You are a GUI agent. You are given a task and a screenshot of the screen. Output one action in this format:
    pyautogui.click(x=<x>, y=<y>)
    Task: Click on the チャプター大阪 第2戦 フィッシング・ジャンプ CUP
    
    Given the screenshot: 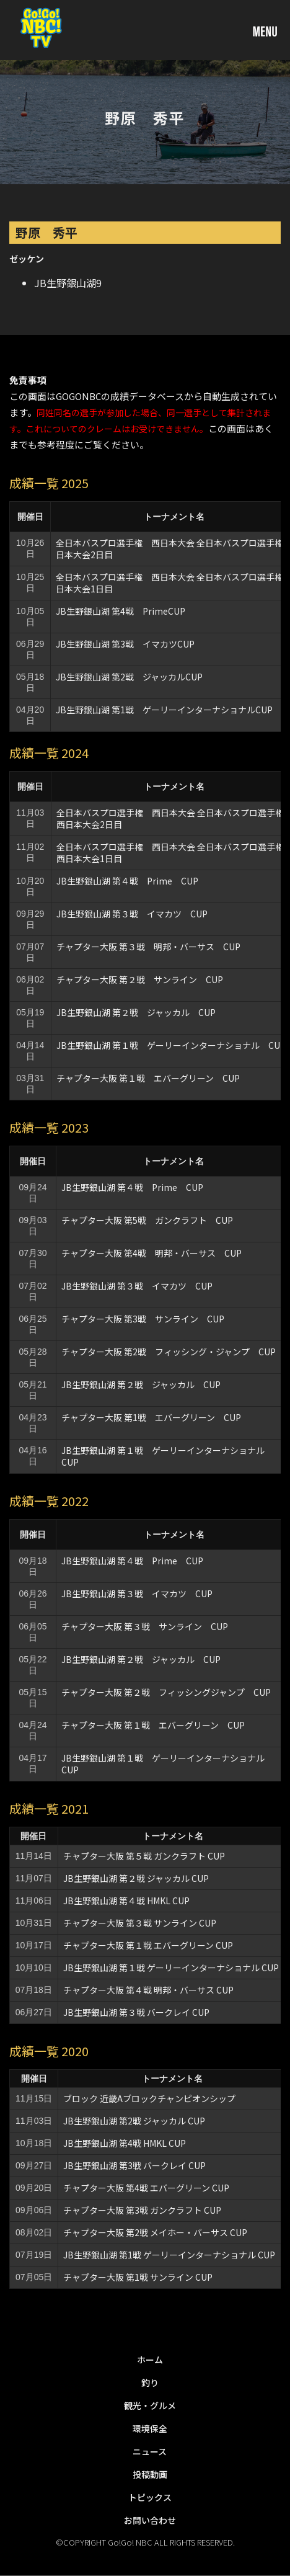 What is the action you would take?
    pyautogui.click(x=168, y=1351)
    